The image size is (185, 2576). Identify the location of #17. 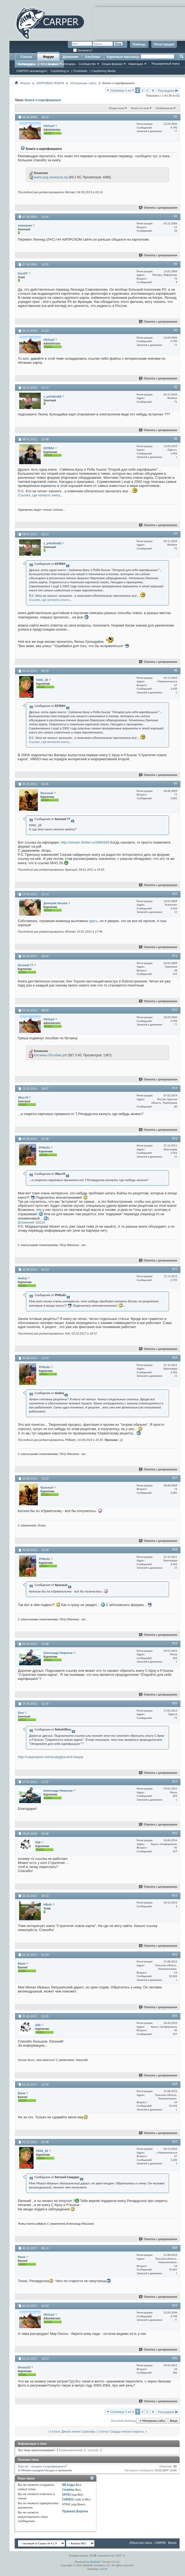
(174, 1478).